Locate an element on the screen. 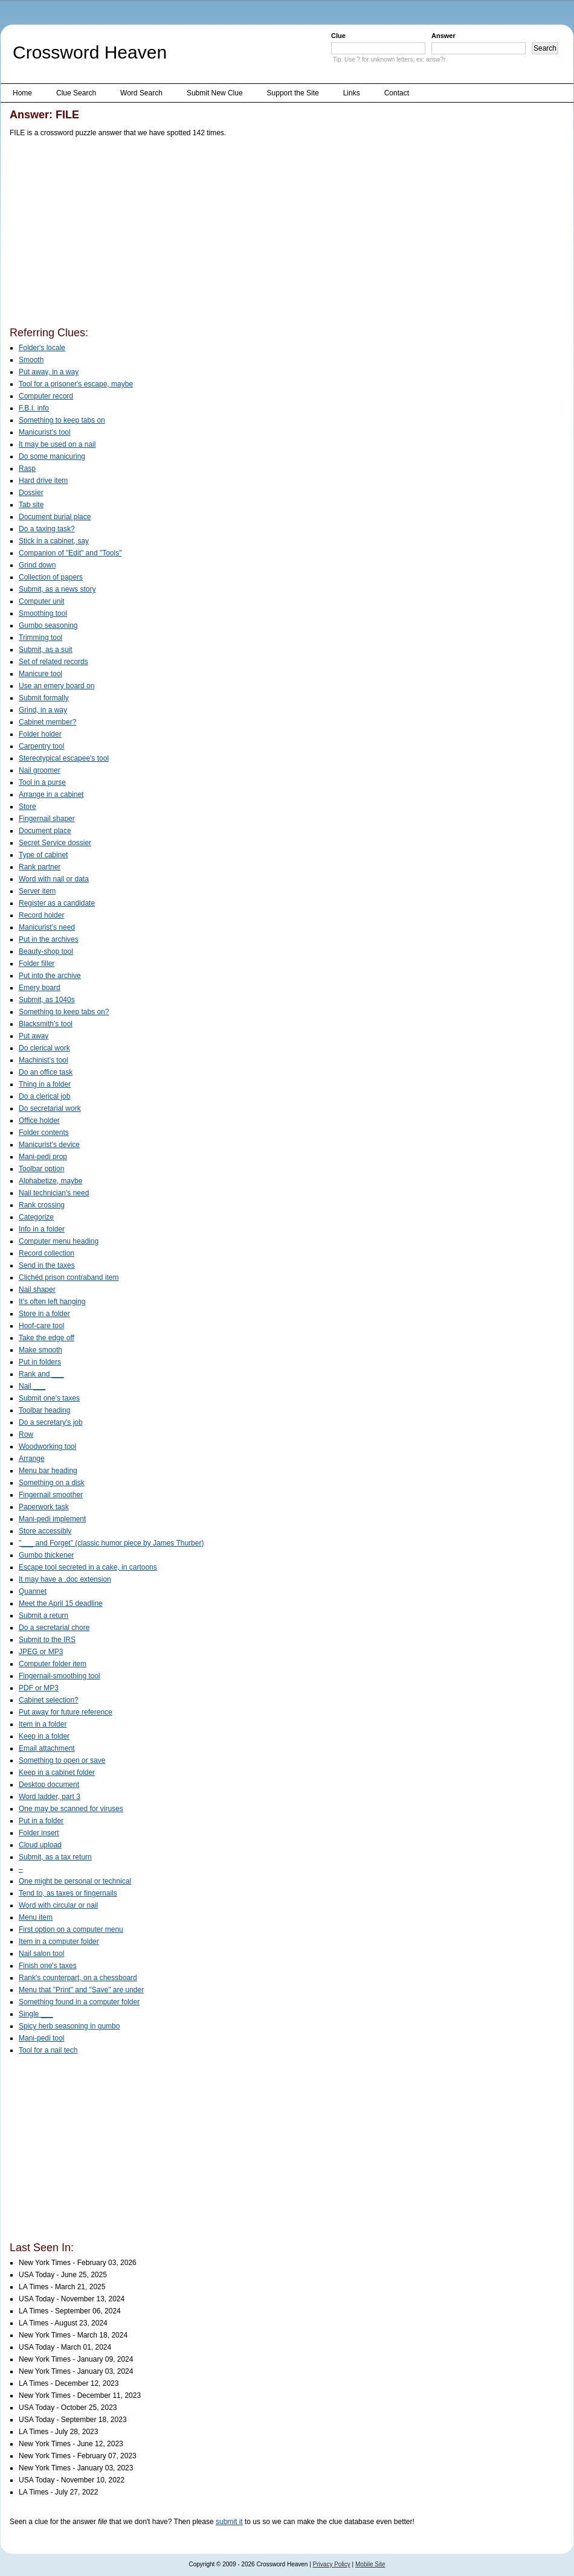 The height and width of the screenshot is (2576, 574). Stick in a cabinet, say is located at coordinates (54, 541).